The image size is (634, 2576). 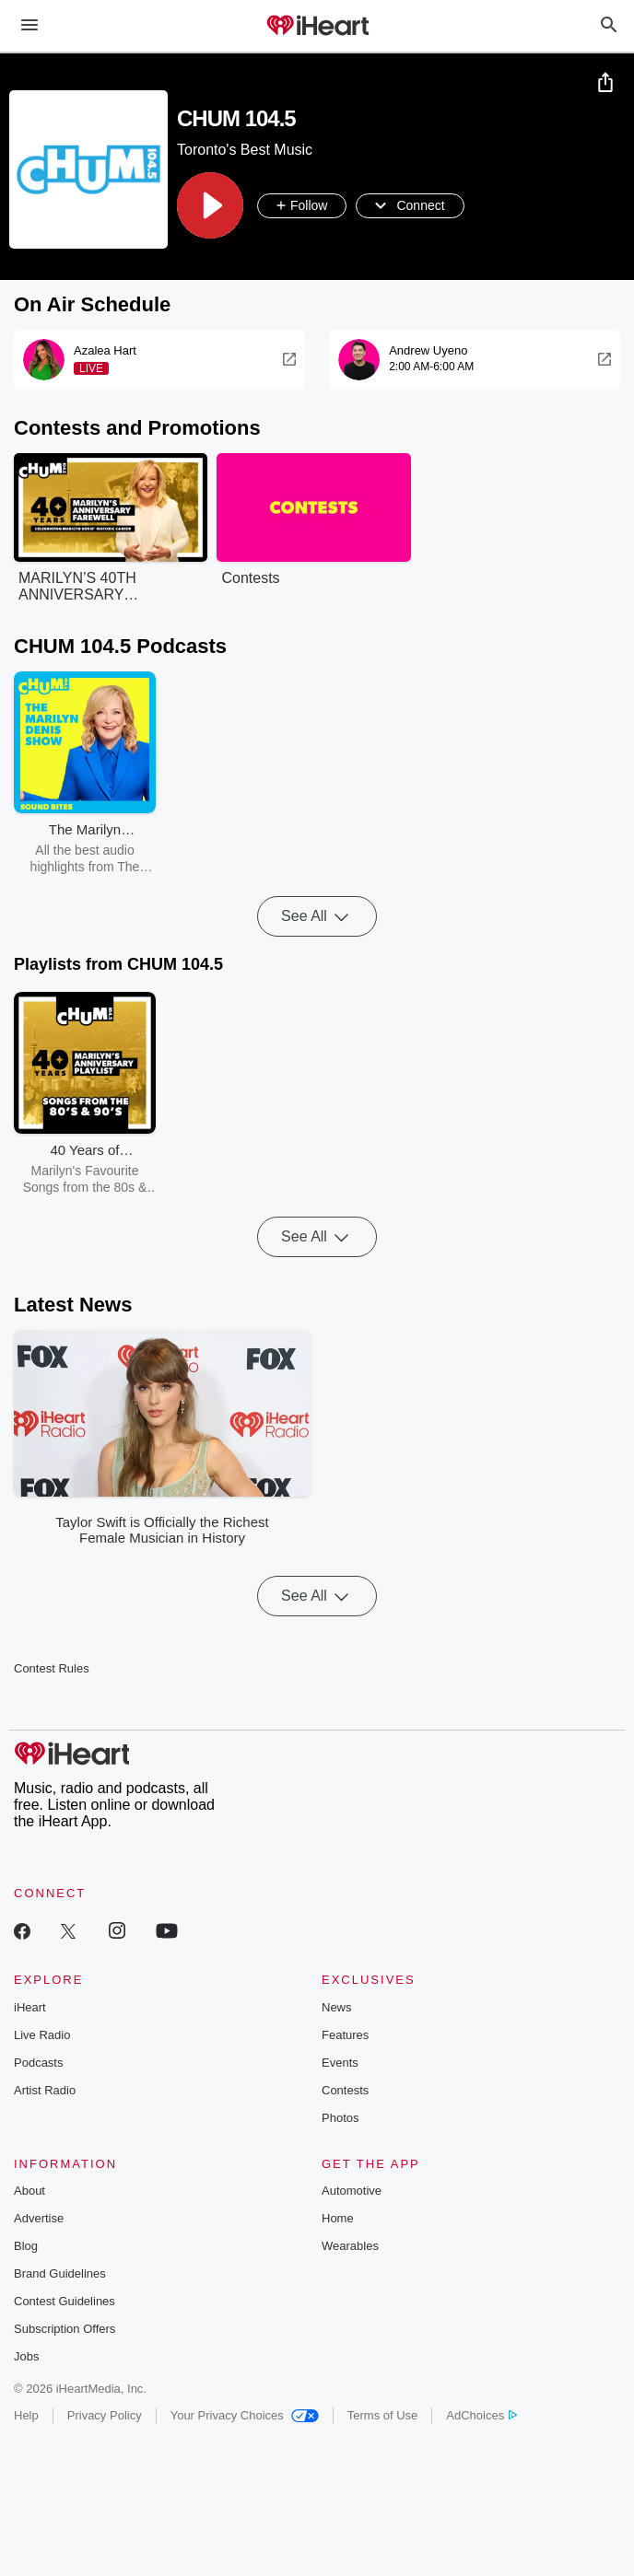 What do you see at coordinates (29, 2190) in the screenshot?
I see `About` at bounding box center [29, 2190].